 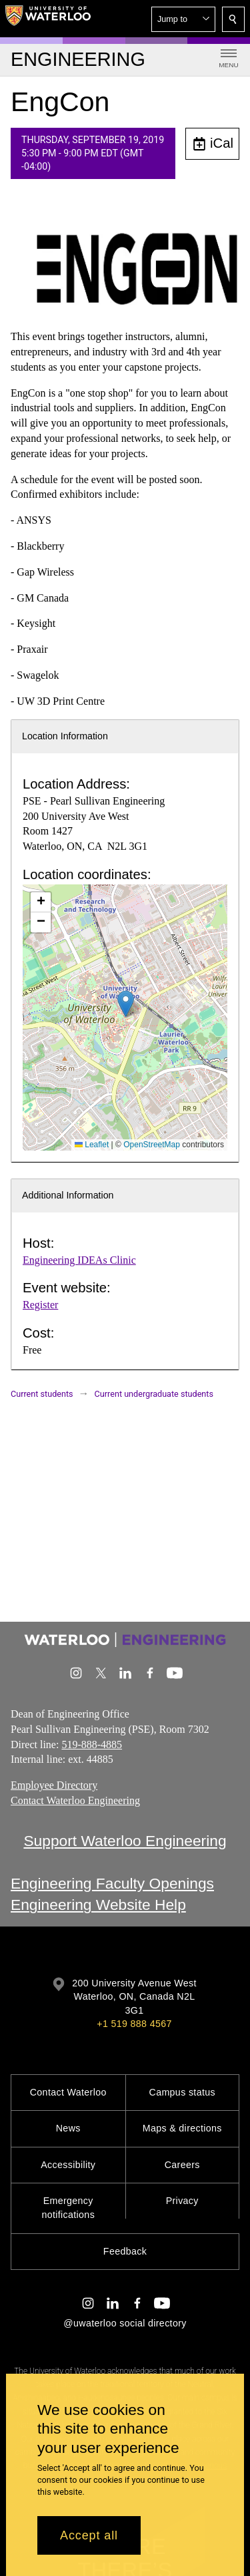 I want to click on Accept all, so click(x=89, y=2535).